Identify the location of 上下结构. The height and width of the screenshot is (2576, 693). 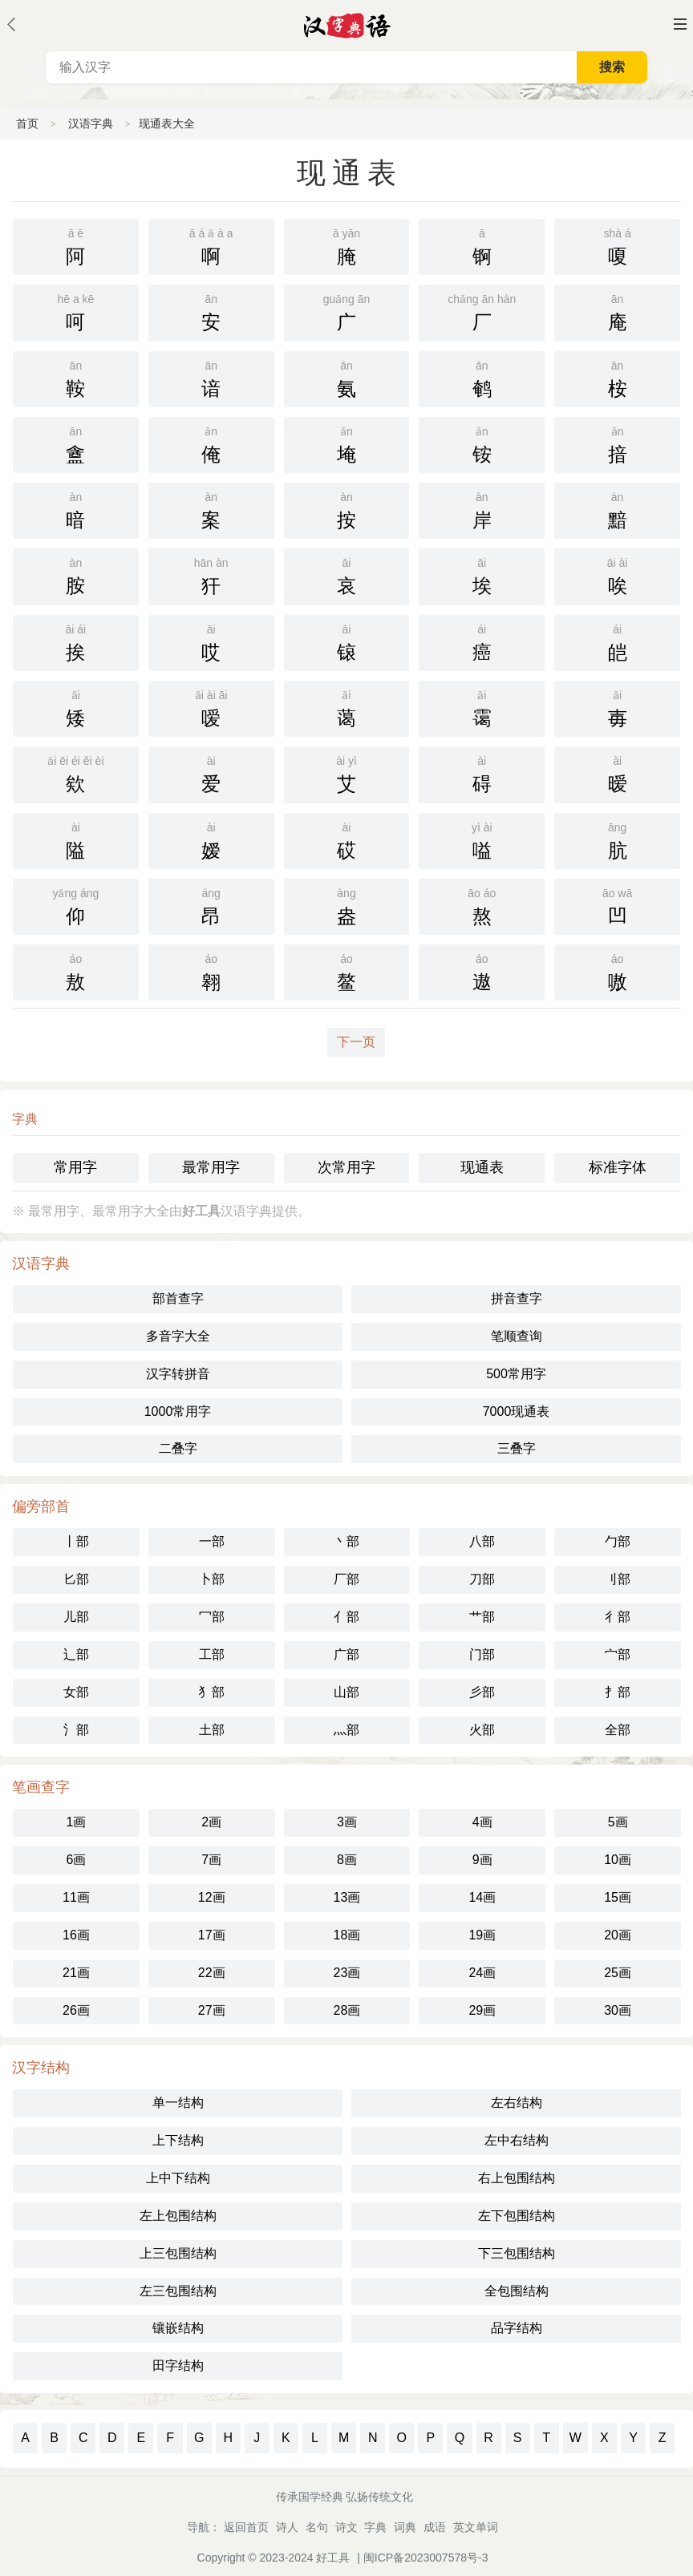
(178, 2140).